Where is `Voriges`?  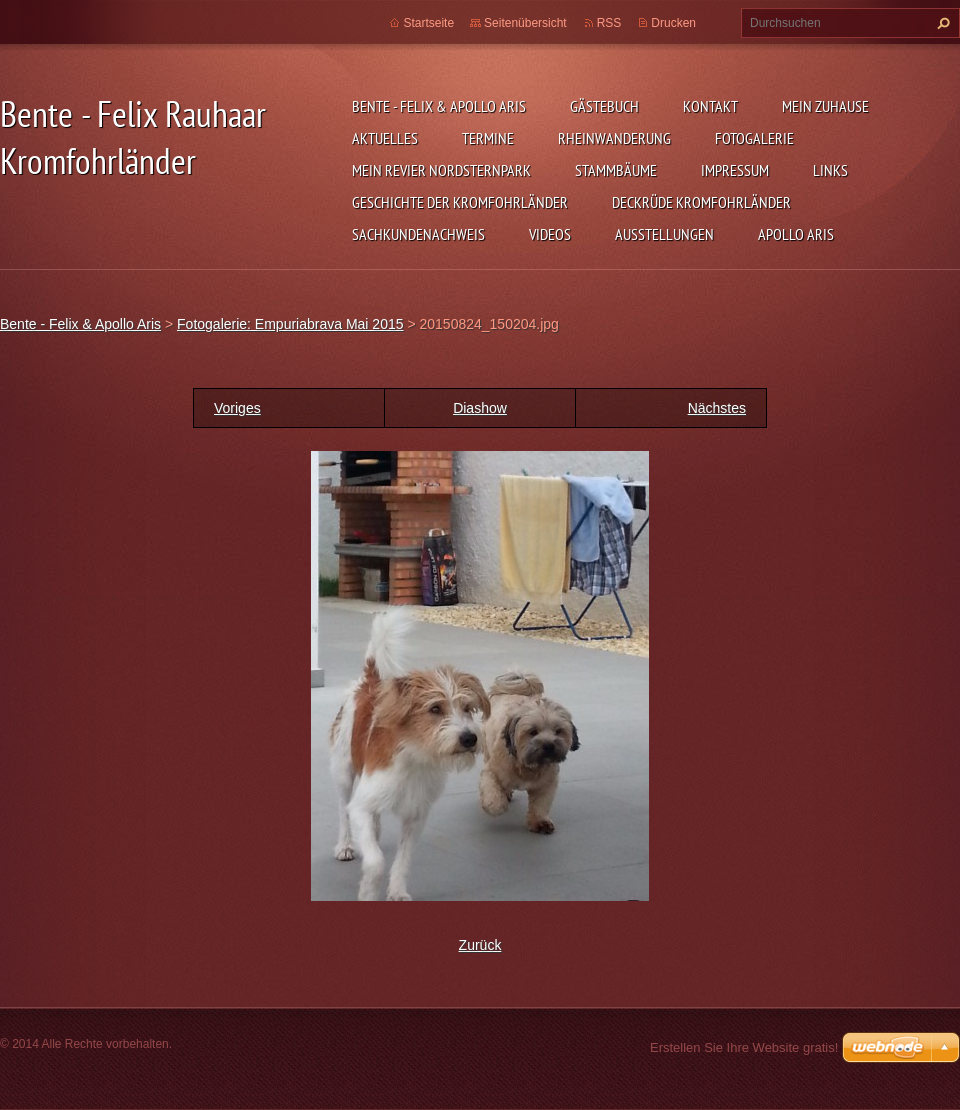 Voriges is located at coordinates (237, 408).